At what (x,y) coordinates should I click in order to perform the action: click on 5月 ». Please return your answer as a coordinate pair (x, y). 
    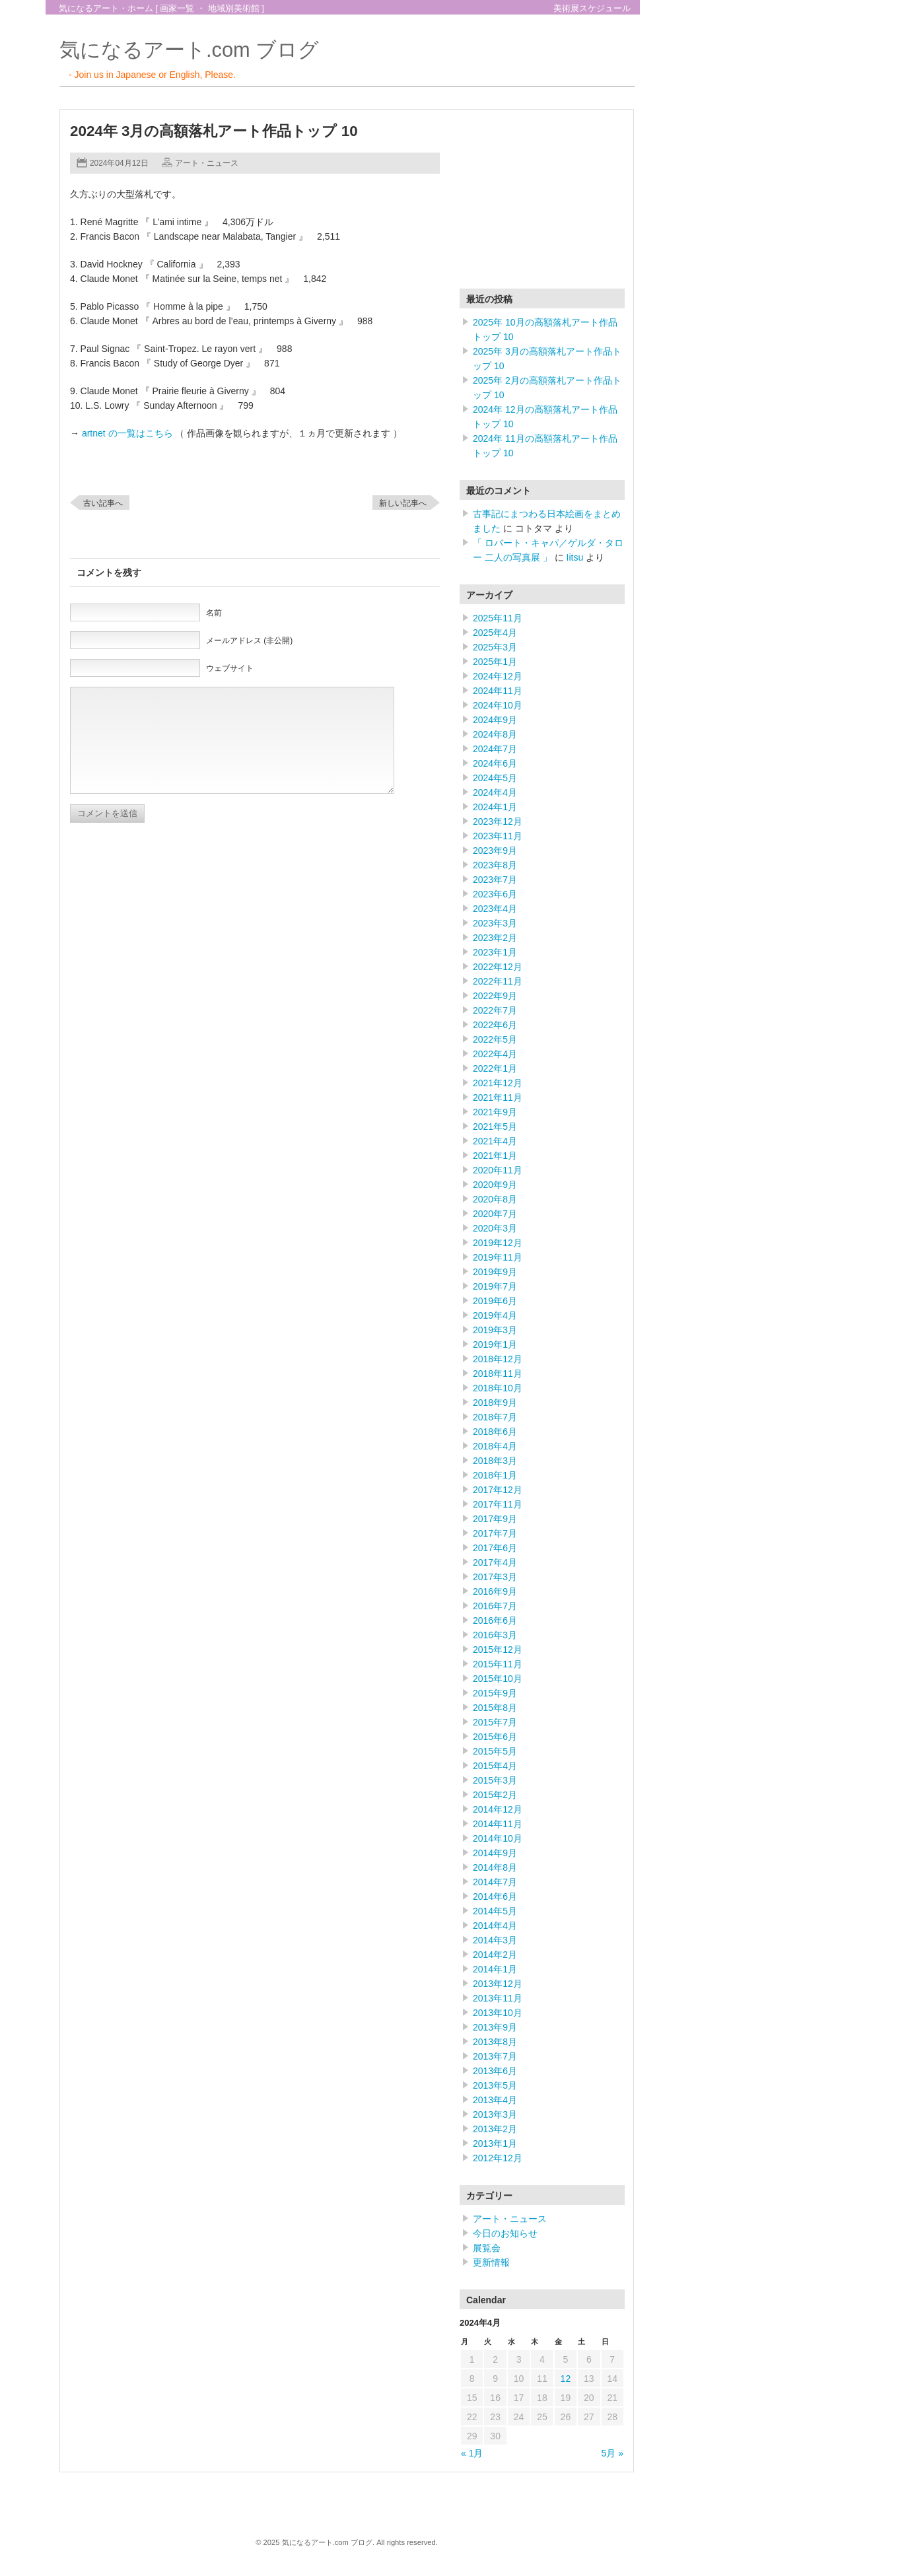
    Looking at the image, I should click on (612, 2453).